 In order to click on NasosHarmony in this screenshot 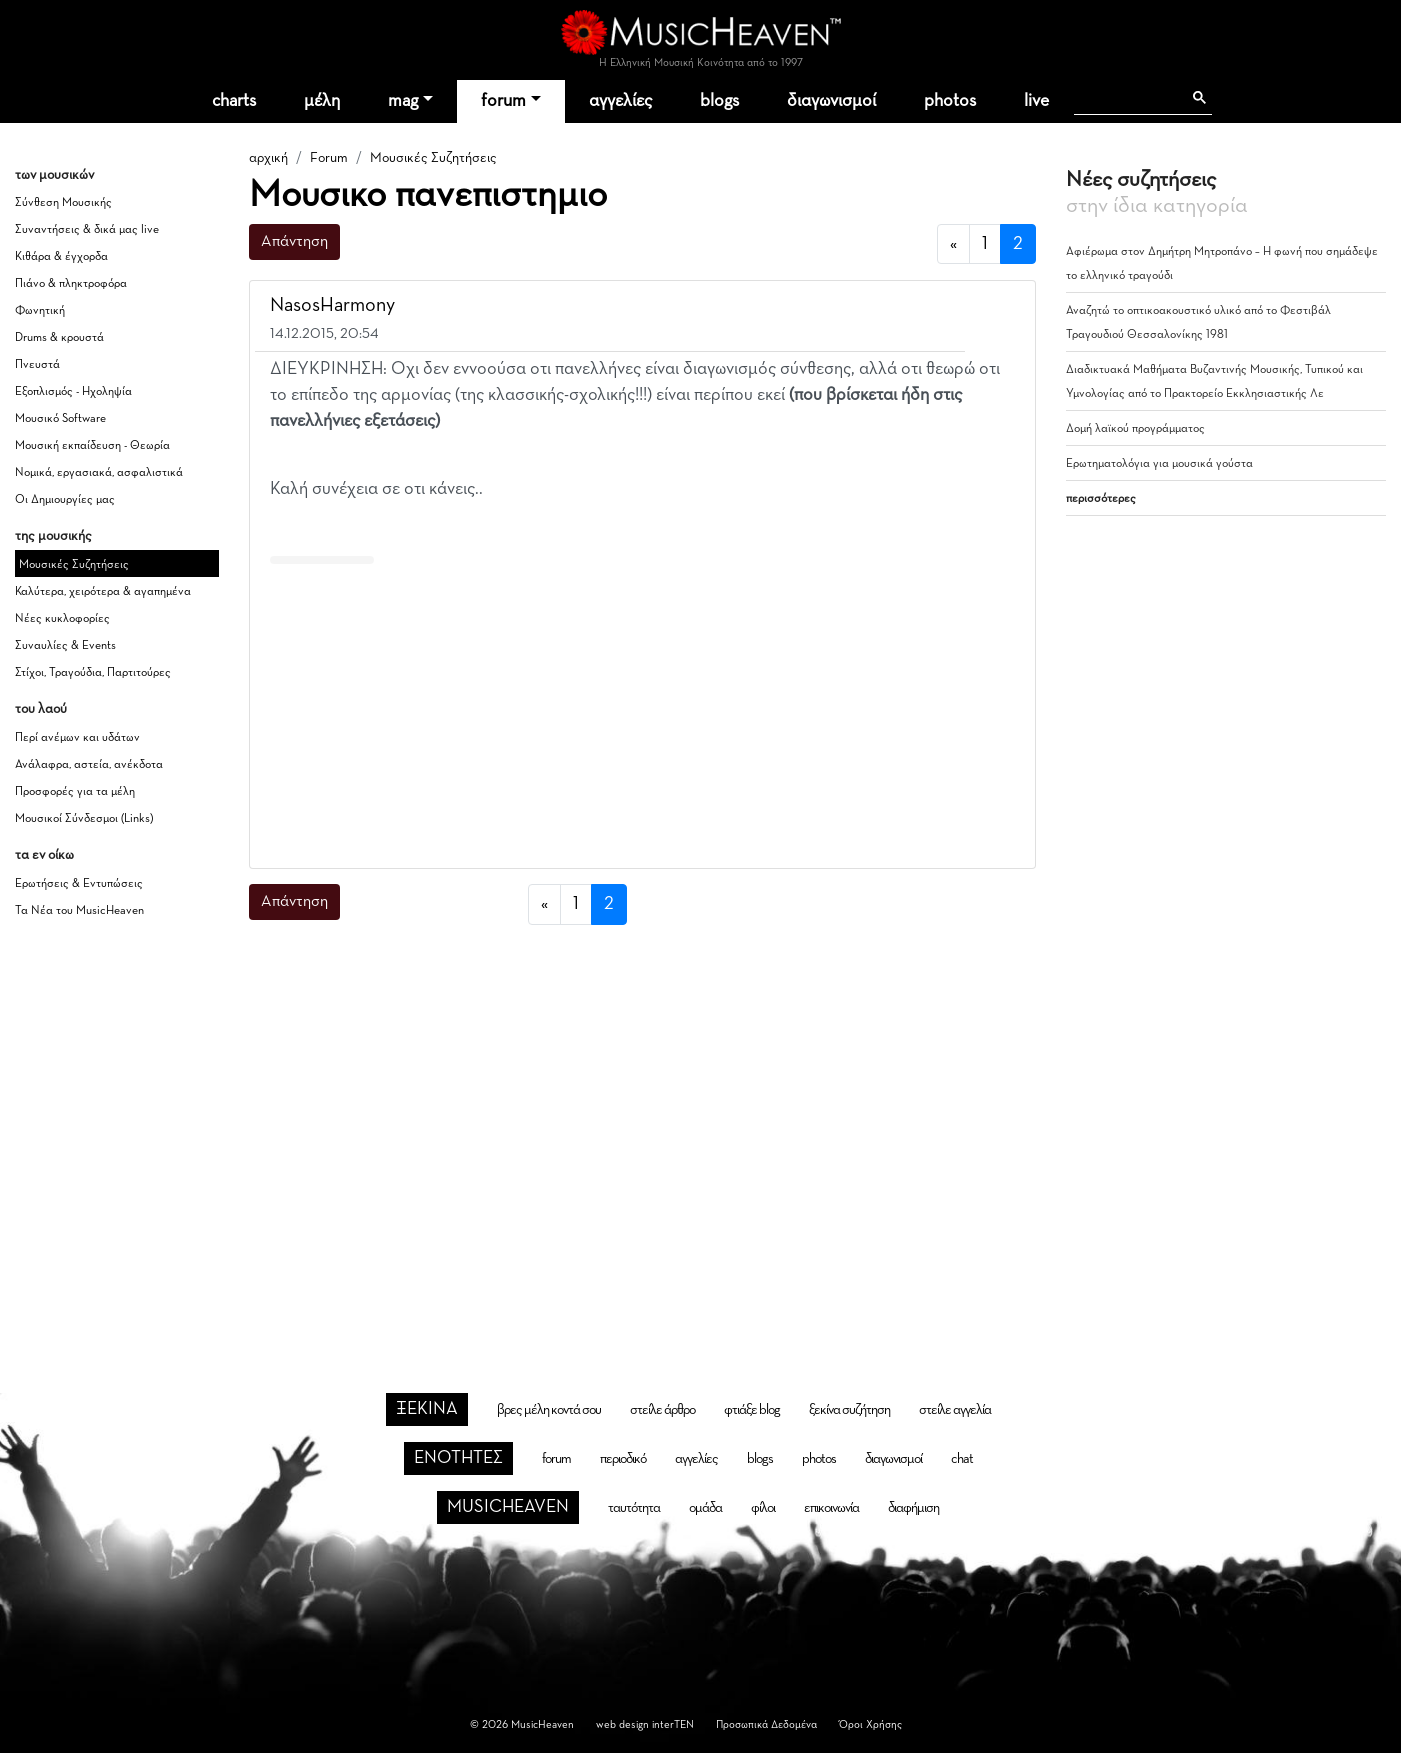, I will do `click(332, 305)`.